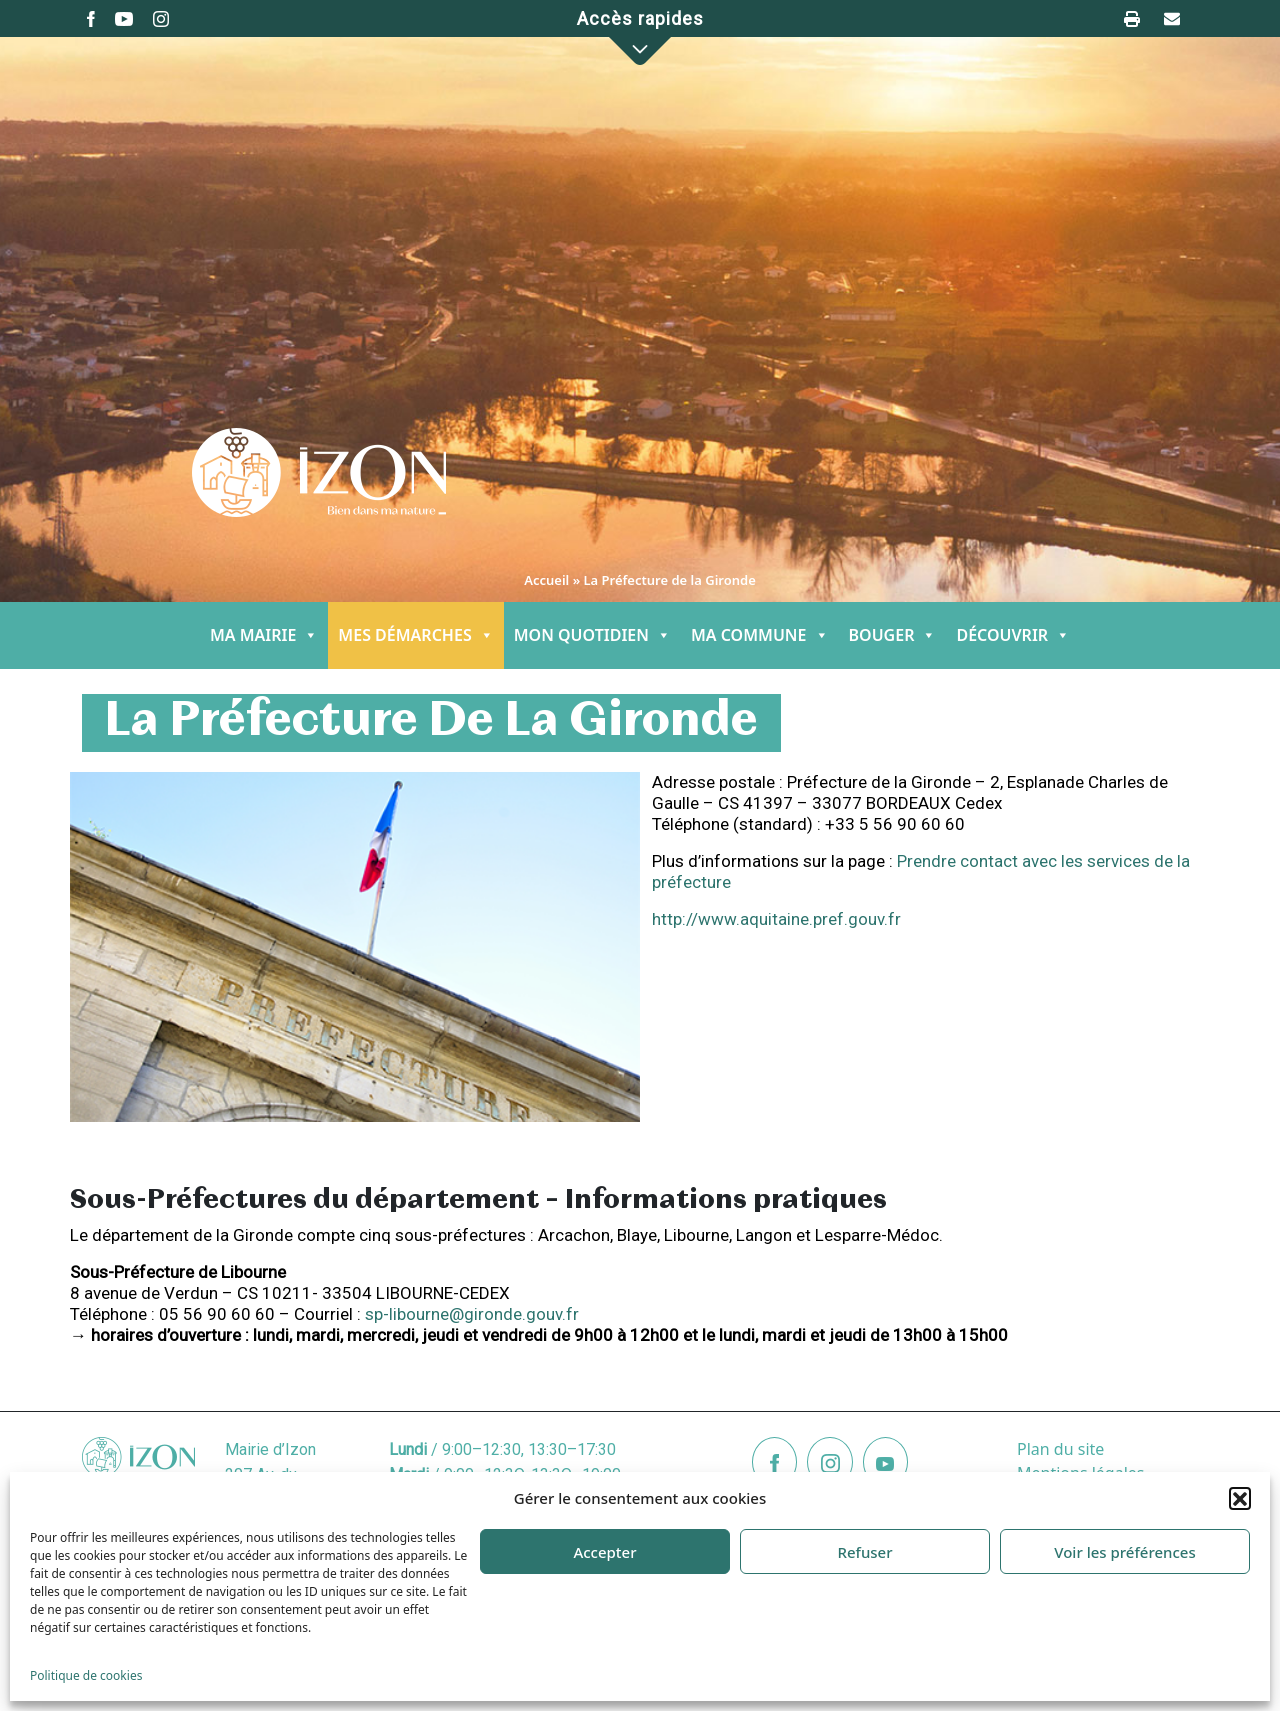  Describe the element at coordinates (592, 635) in the screenshot. I see `MON QUOTIDIEN` at that location.